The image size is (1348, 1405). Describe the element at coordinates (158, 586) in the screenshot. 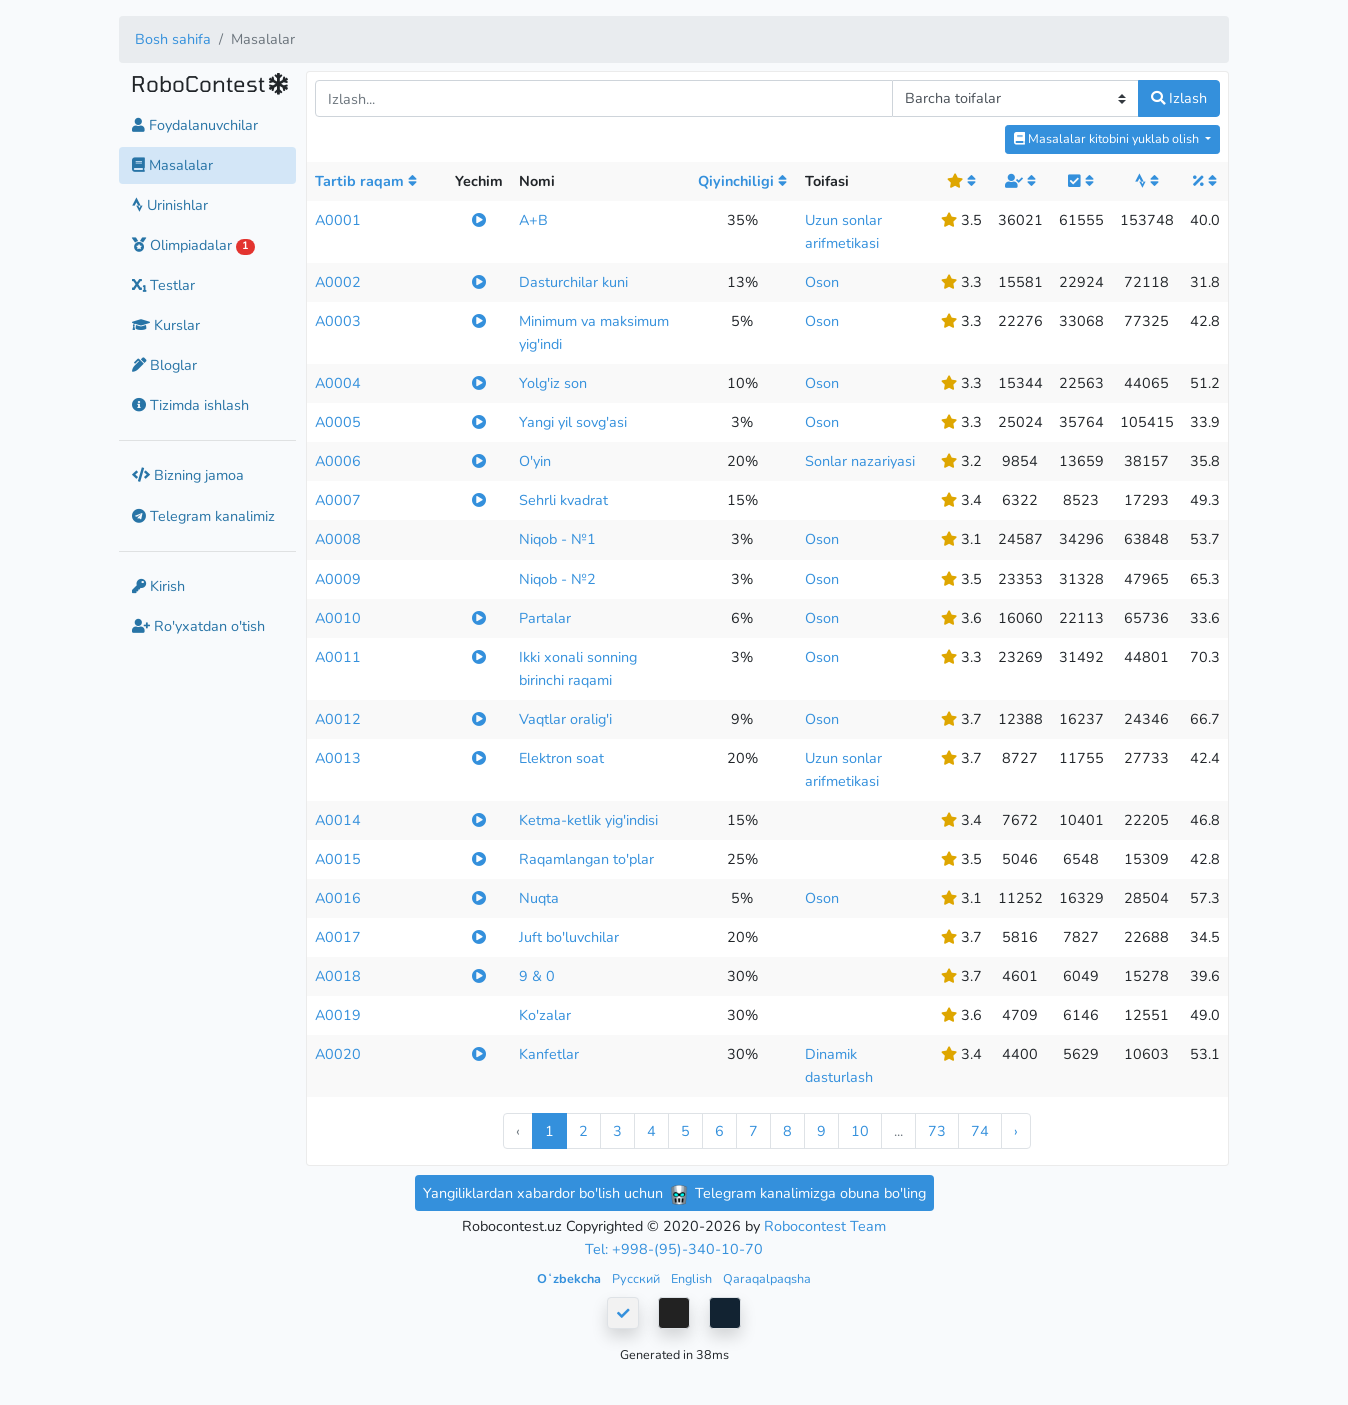

I see `Kirish` at that location.